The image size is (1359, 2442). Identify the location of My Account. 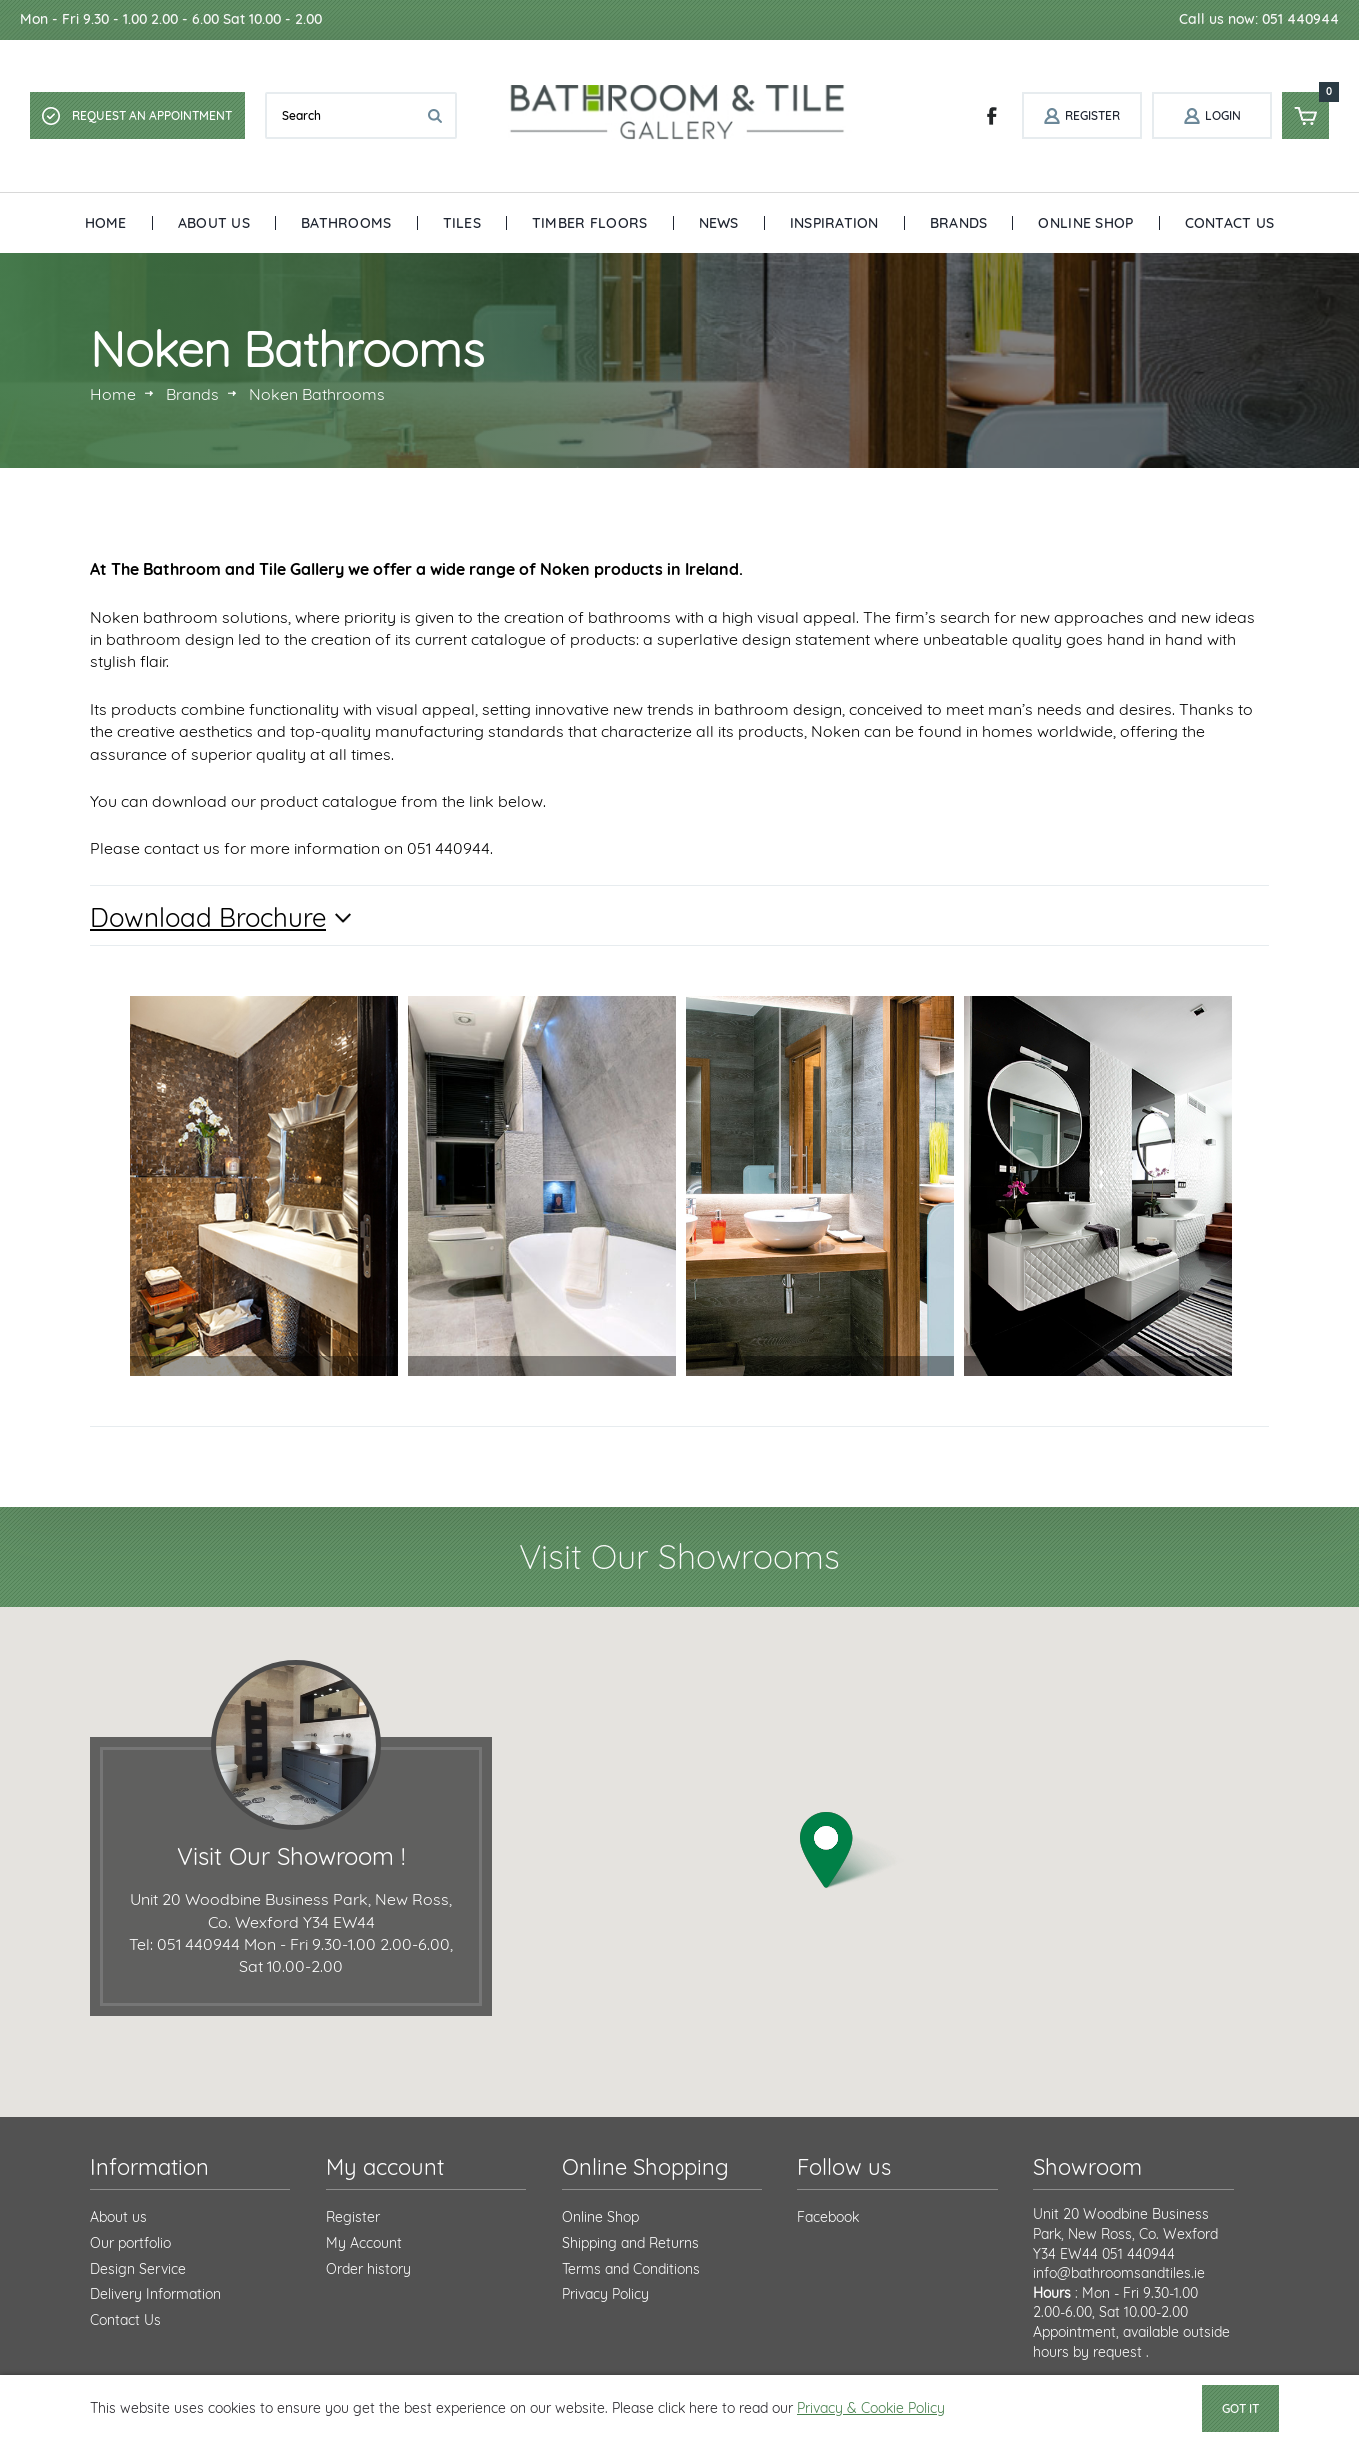
(364, 2243).